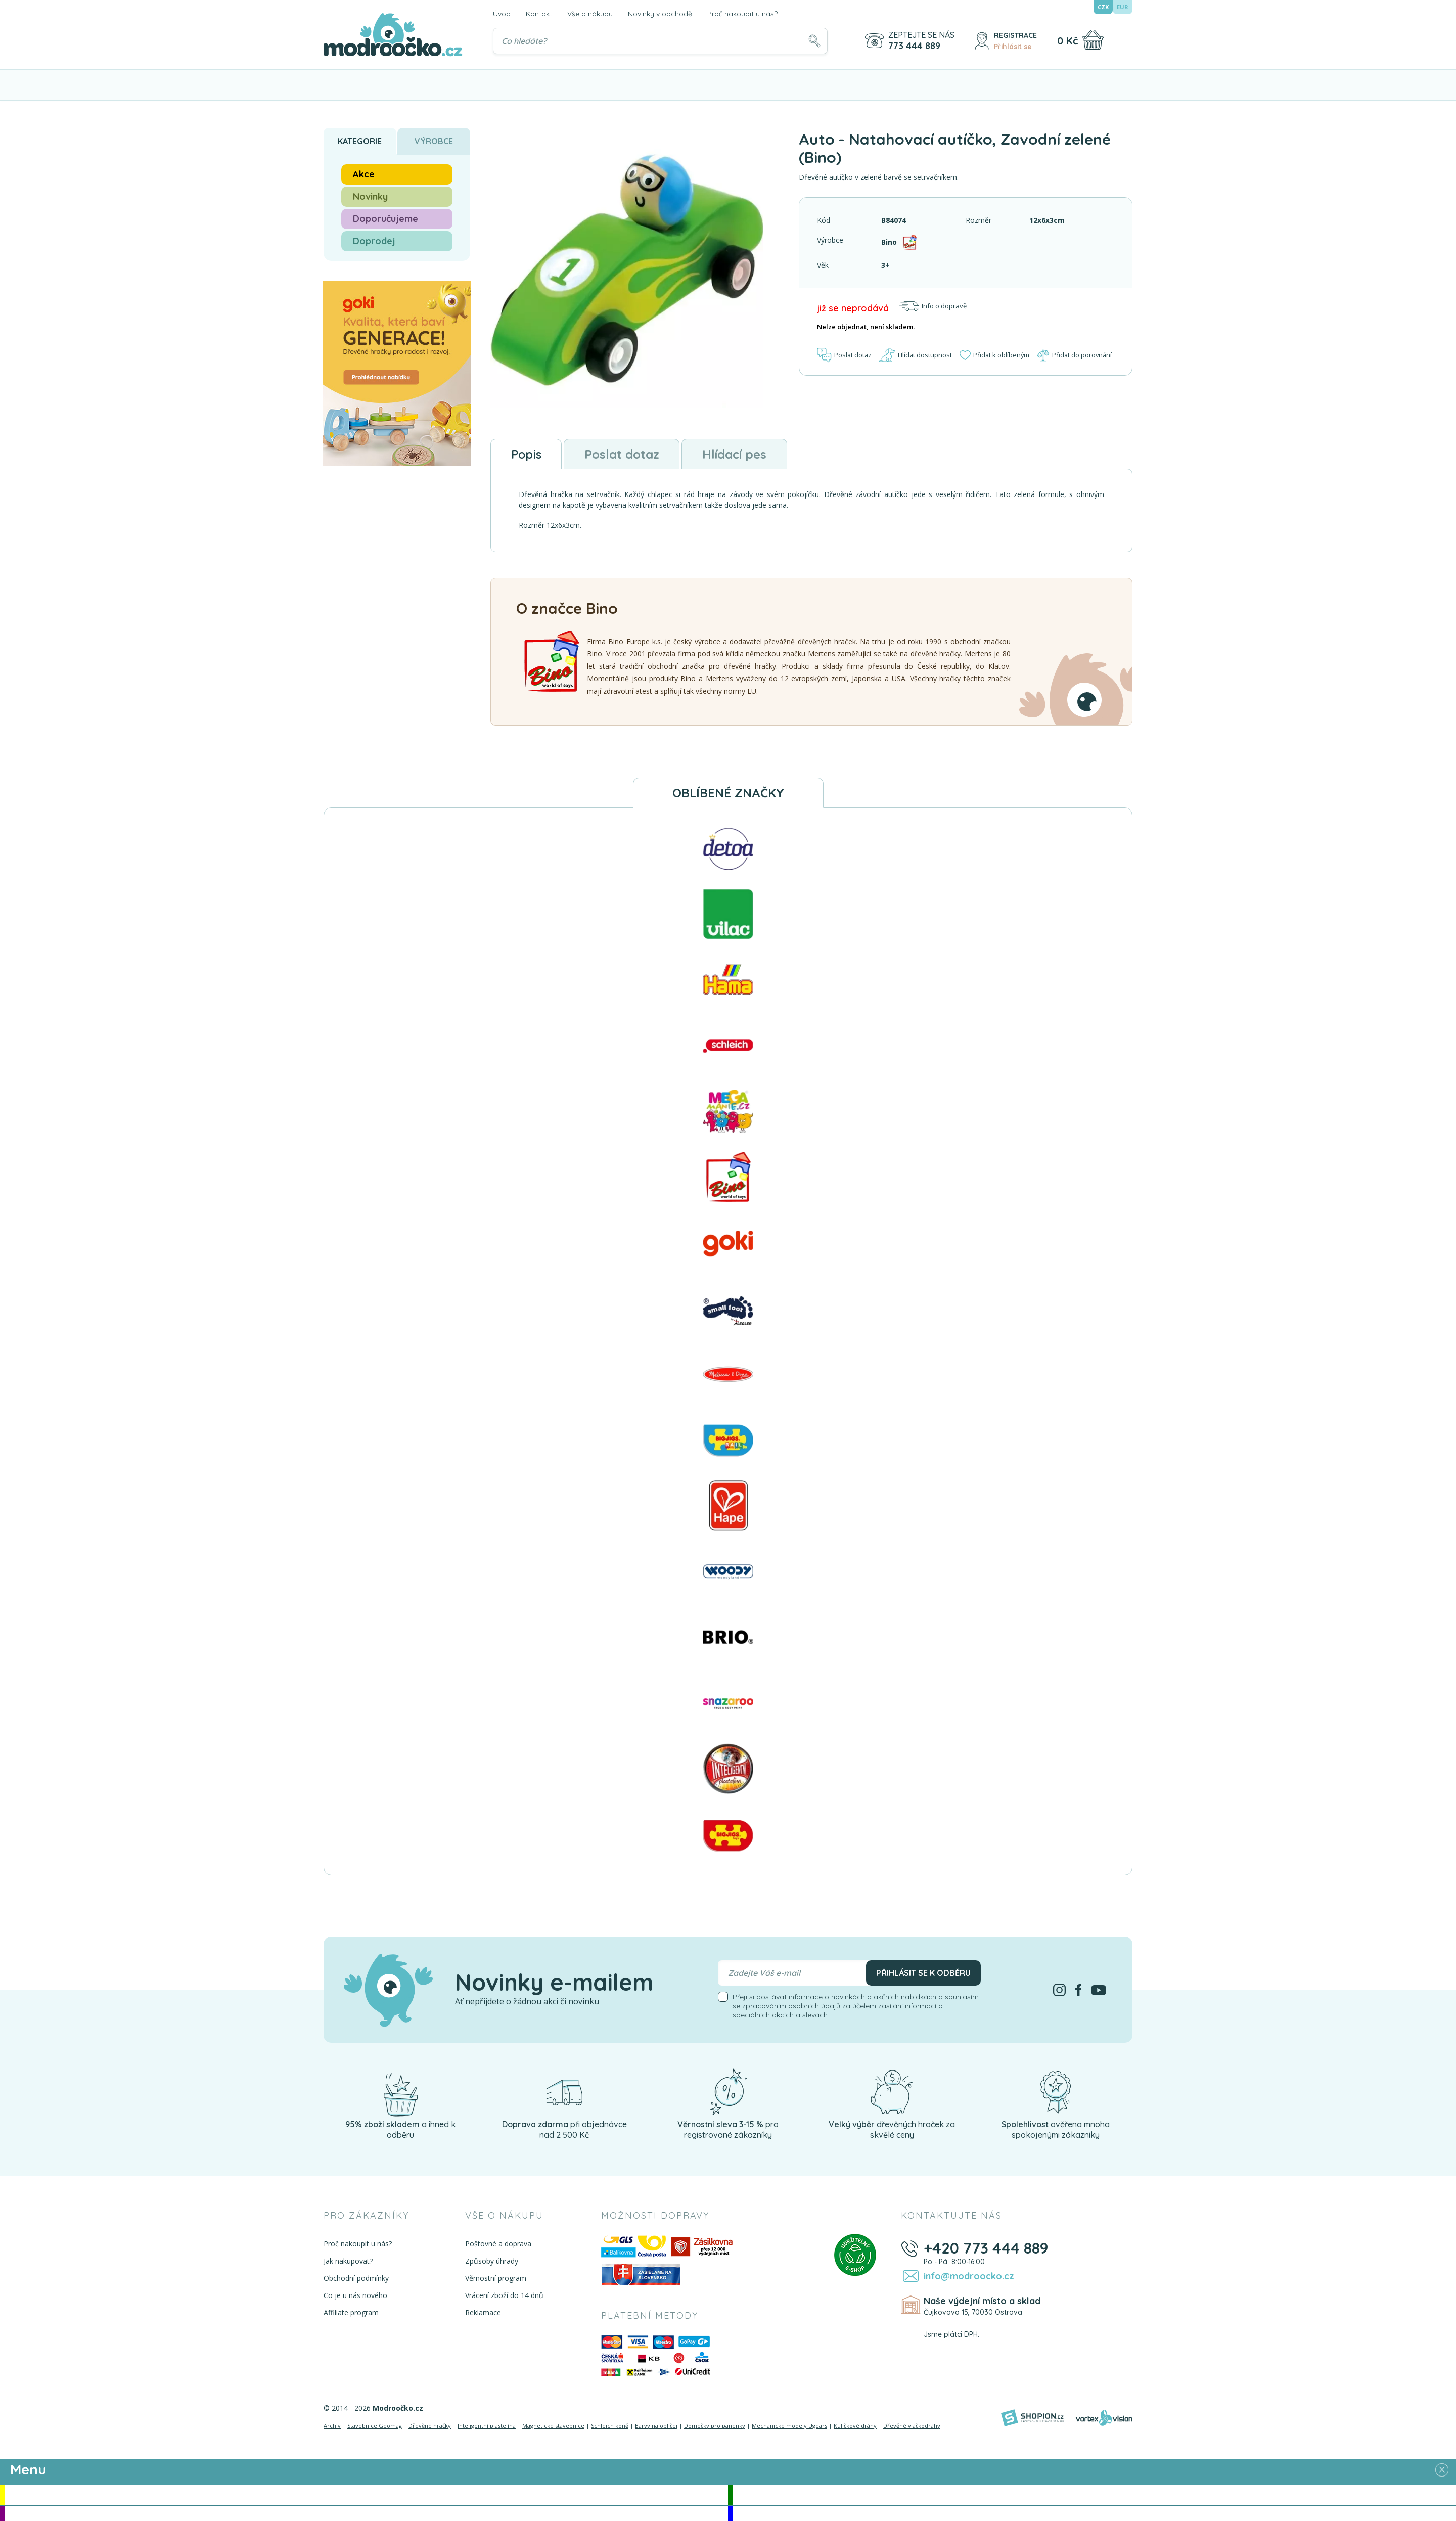 Image resolution: width=1456 pixels, height=2521 pixels. I want to click on Domečky pro panenky, so click(714, 2425).